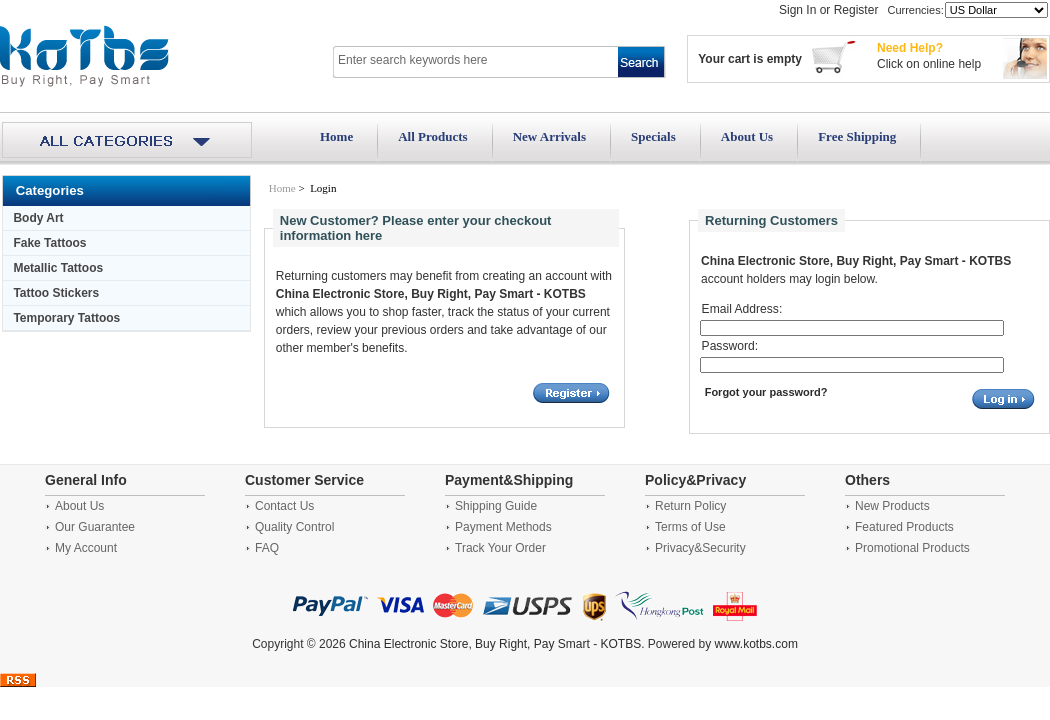  Describe the element at coordinates (690, 506) in the screenshot. I see `Return Policy` at that location.